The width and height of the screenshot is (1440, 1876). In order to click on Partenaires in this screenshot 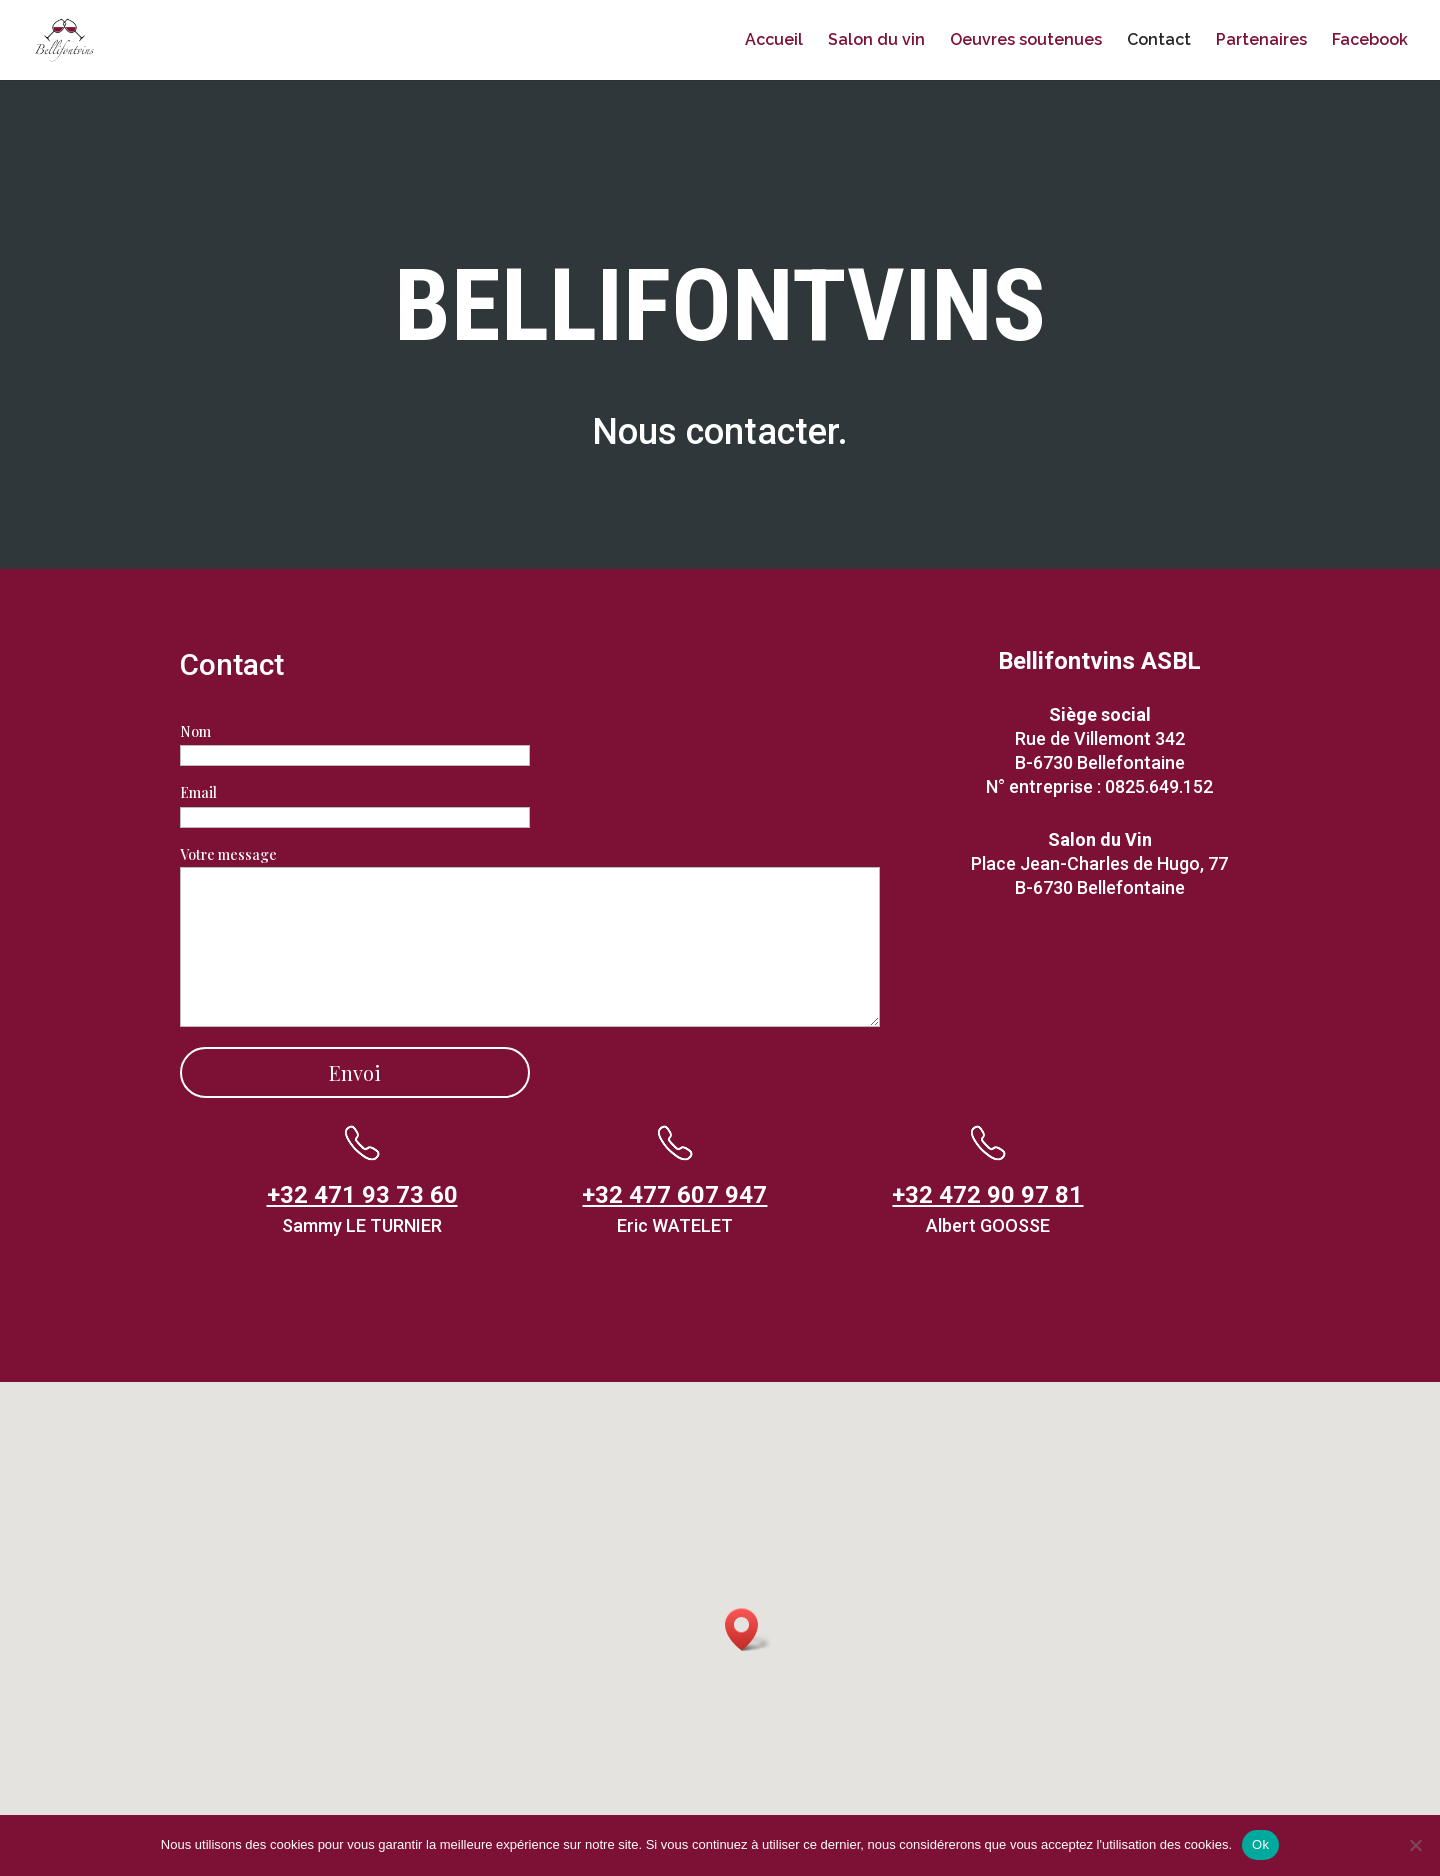, I will do `click(1261, 41)`.